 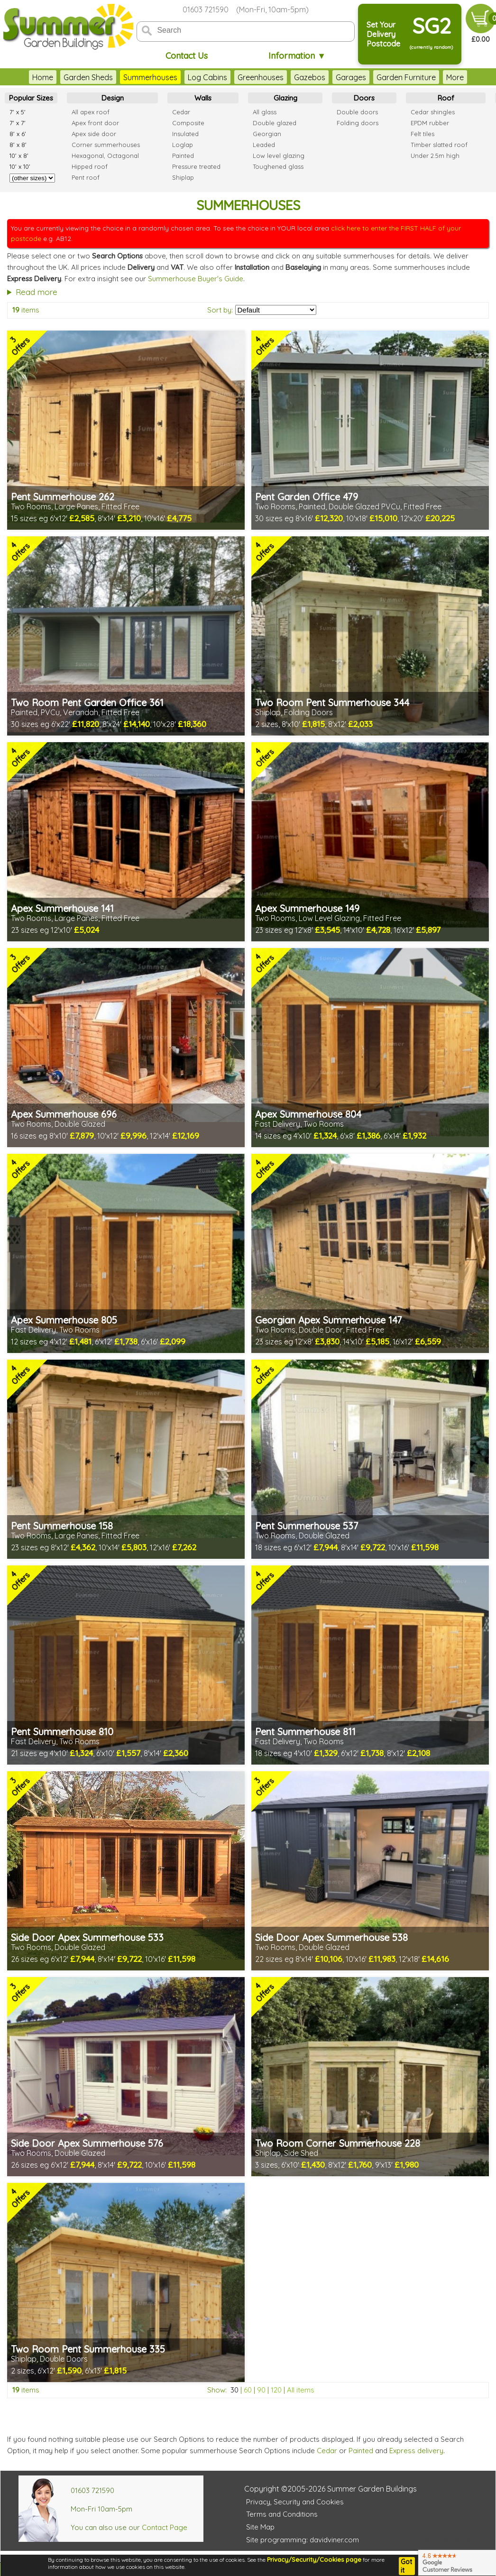 I want to click on Terms and Conditions, so click(x=282, y=2514).